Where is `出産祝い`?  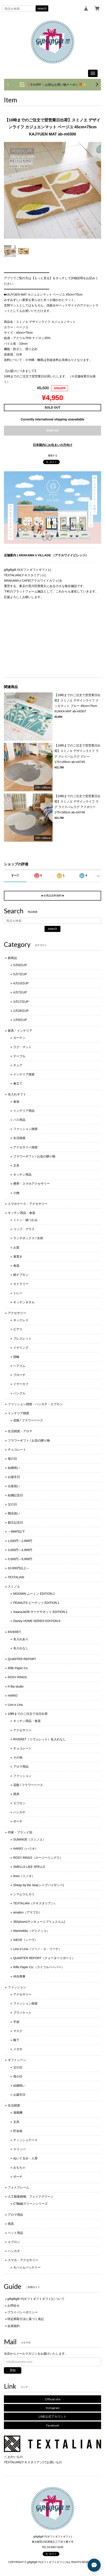
出産祝い is located at coordinates (14, 1486).